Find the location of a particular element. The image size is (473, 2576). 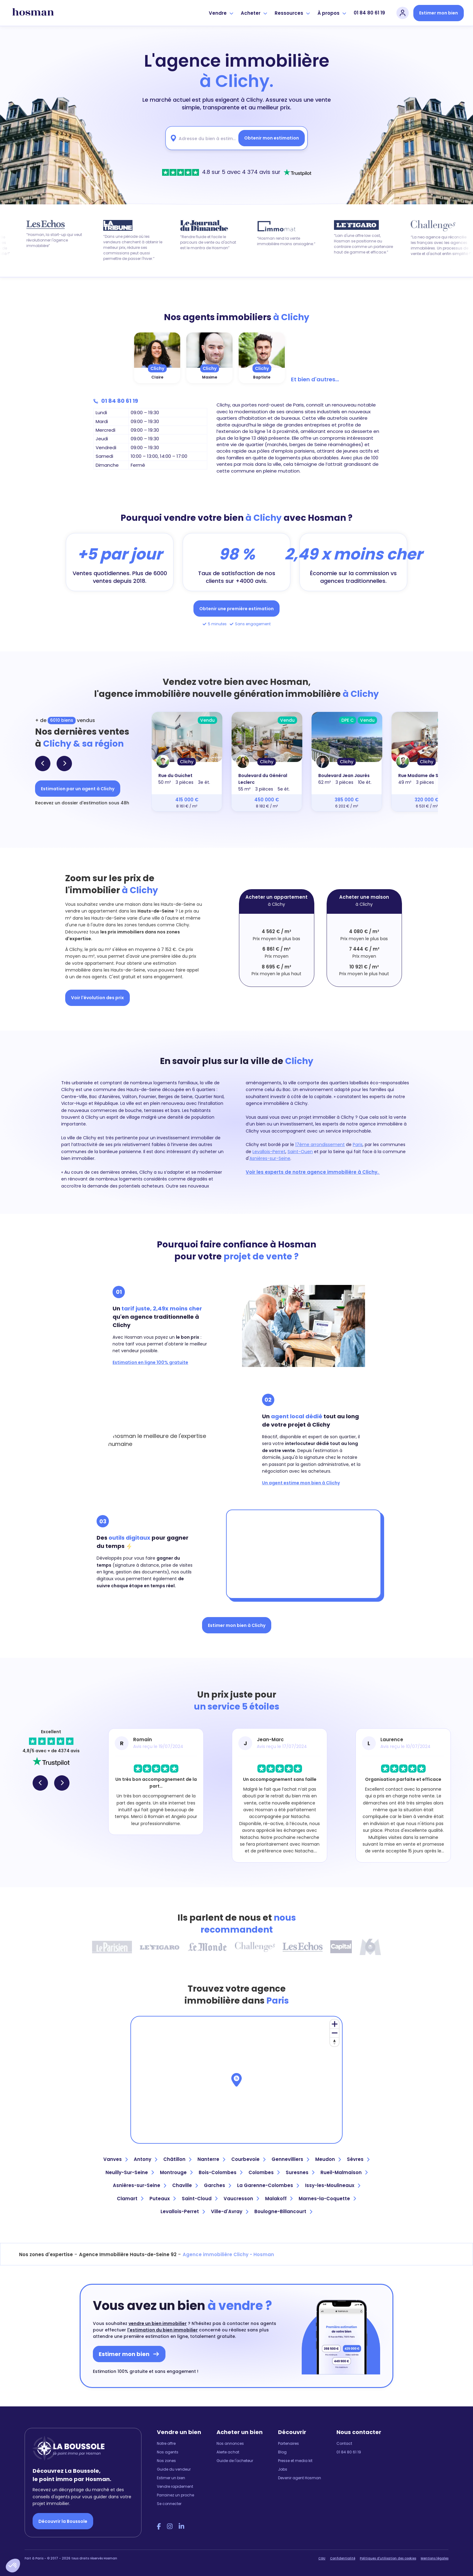

[Facebook Hosman] is located at coordinates (159, 2526).